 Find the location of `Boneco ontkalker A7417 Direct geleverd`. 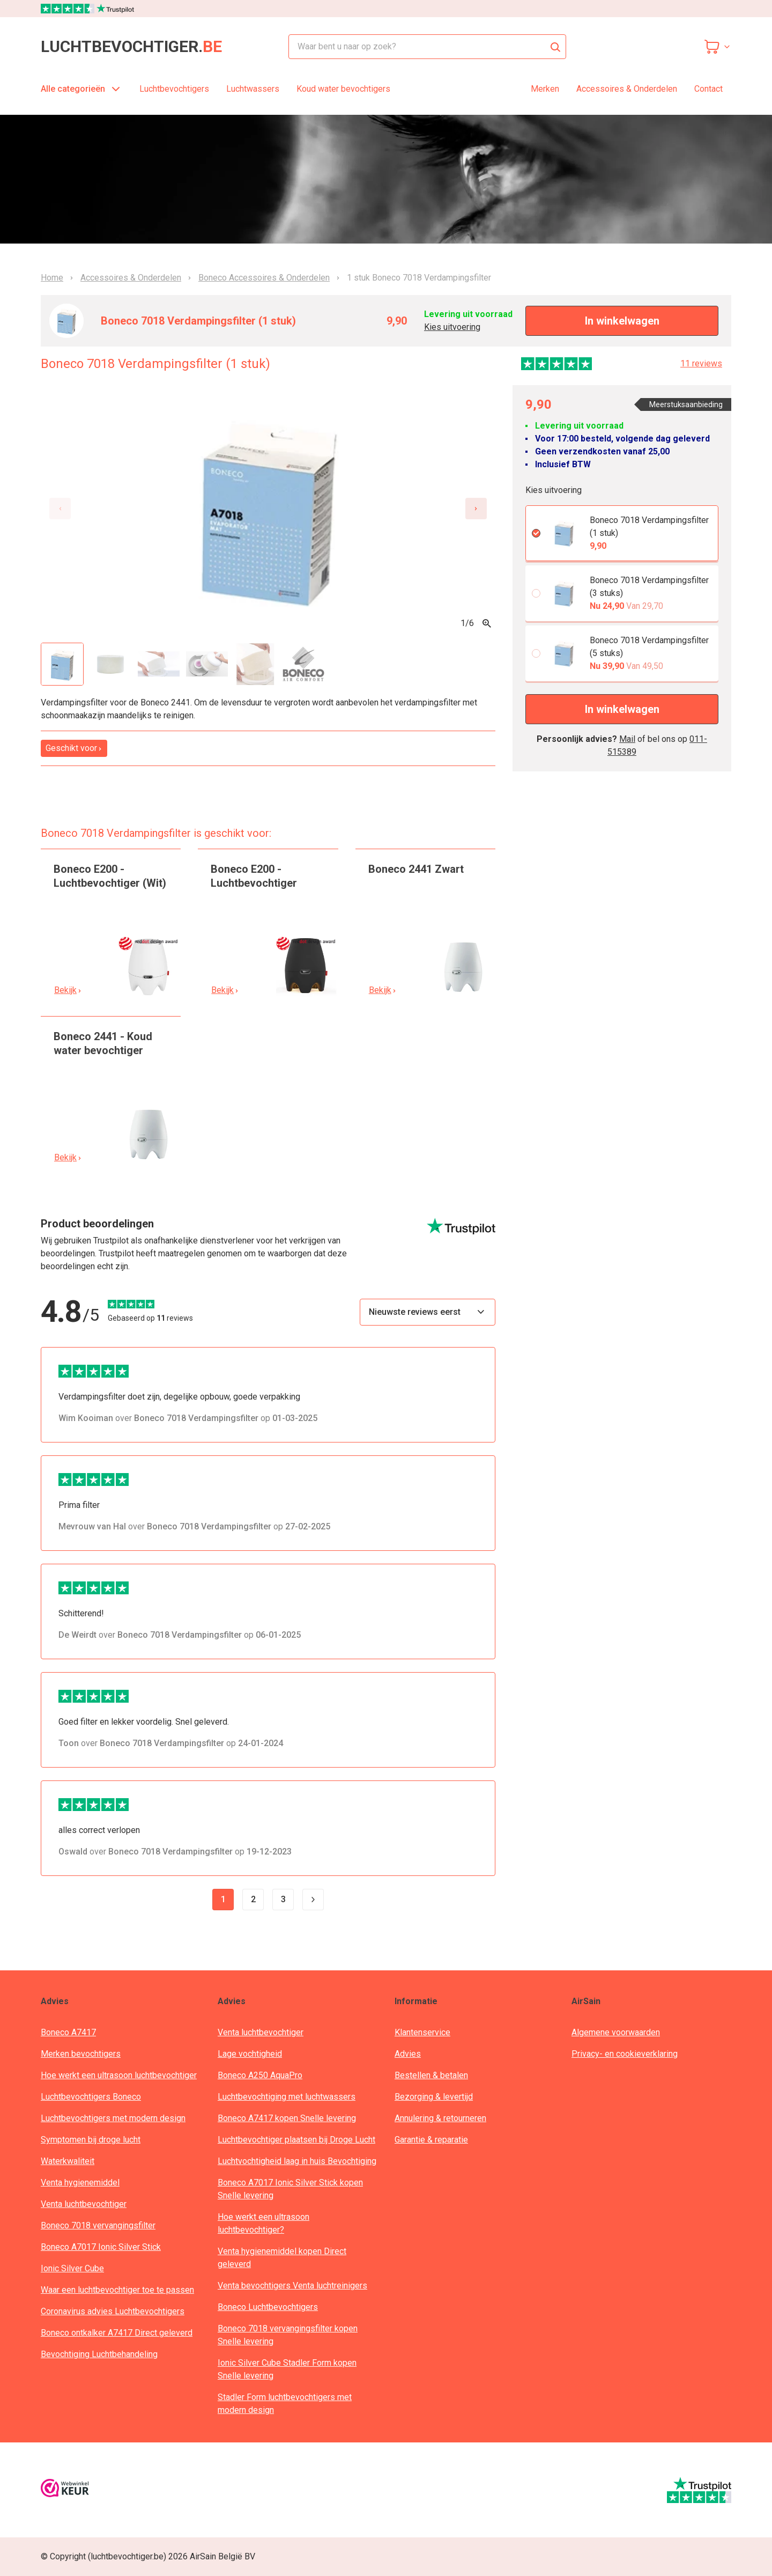

Boneco ontkalker A7417 Direct geleverd is located at coordinates (116, 2333).